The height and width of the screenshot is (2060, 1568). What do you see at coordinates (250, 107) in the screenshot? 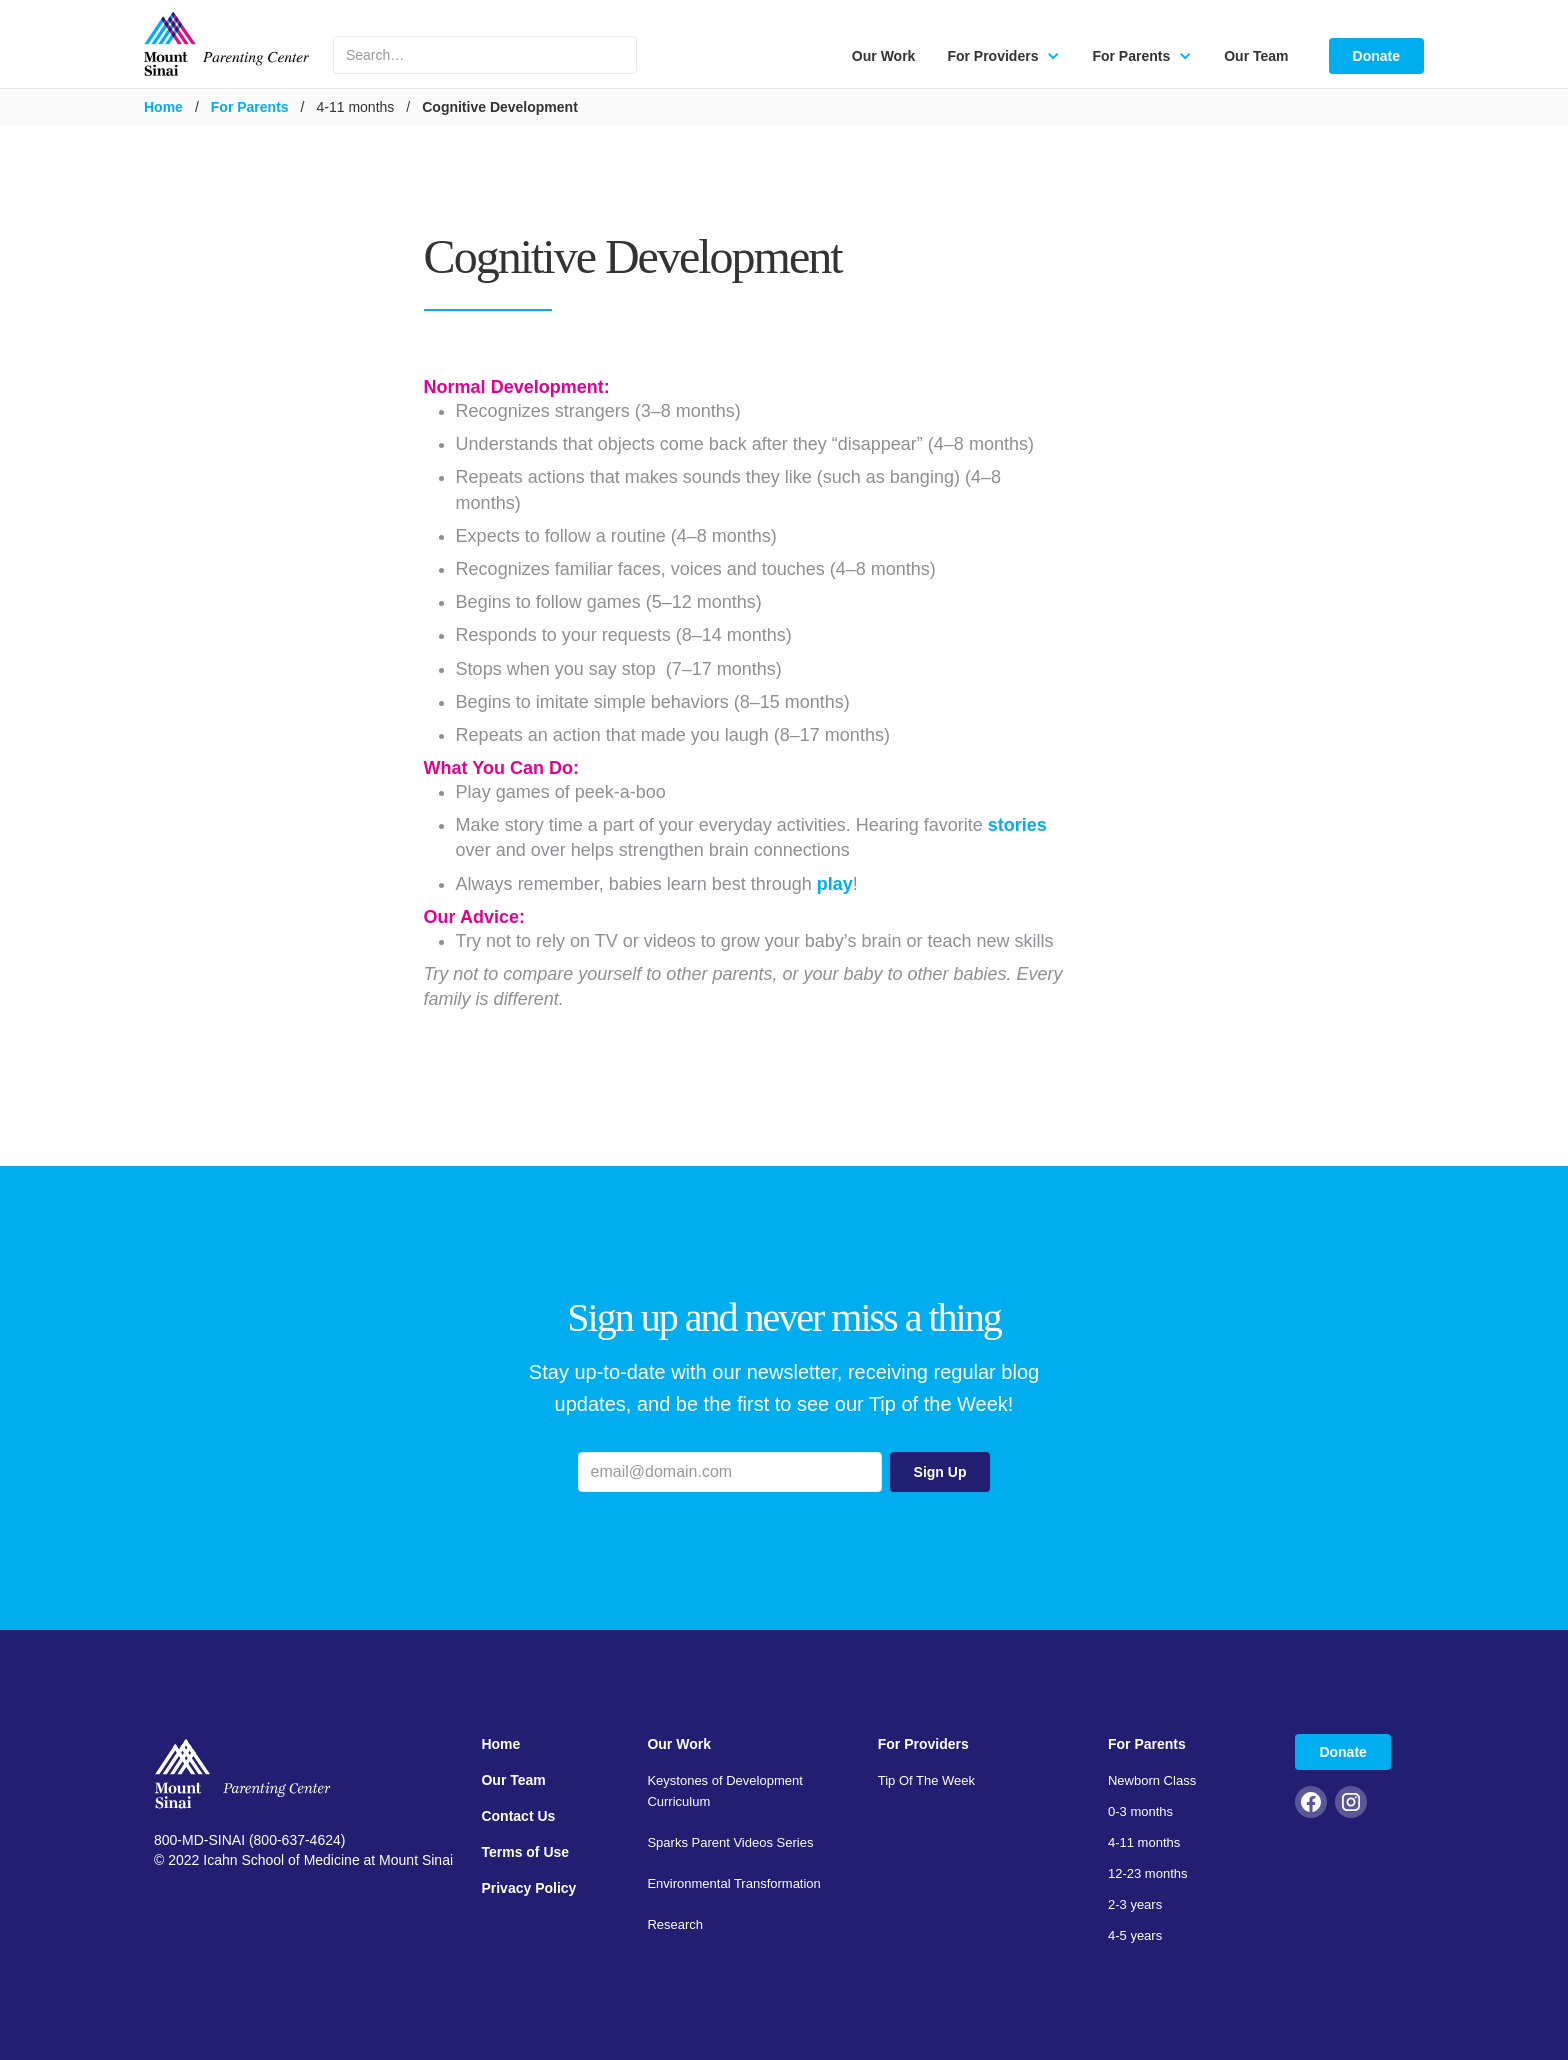
I see `For Parents` at bounding box center [250, 107].